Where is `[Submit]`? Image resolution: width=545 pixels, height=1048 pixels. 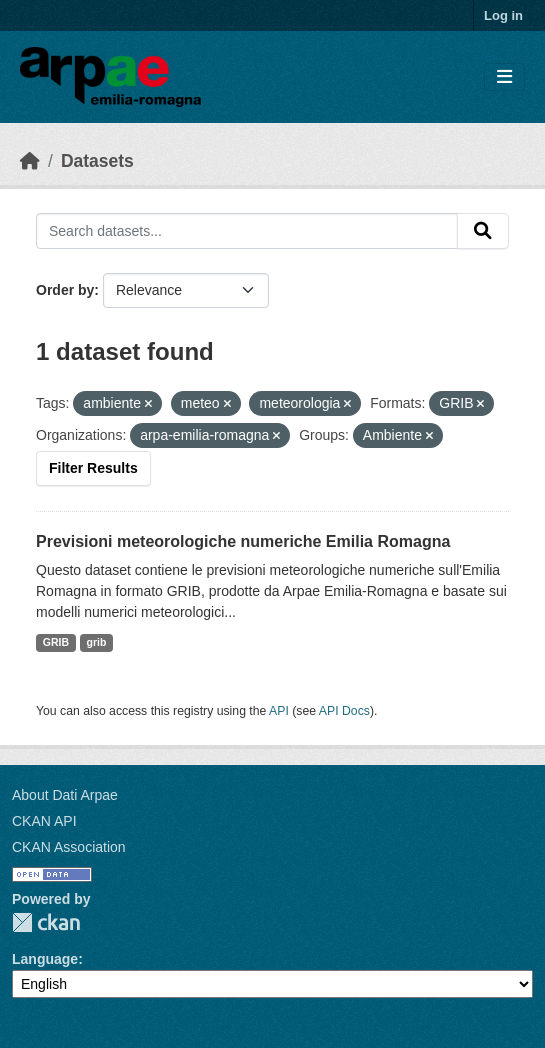
[Submit] is located at coordinates (483, 231).